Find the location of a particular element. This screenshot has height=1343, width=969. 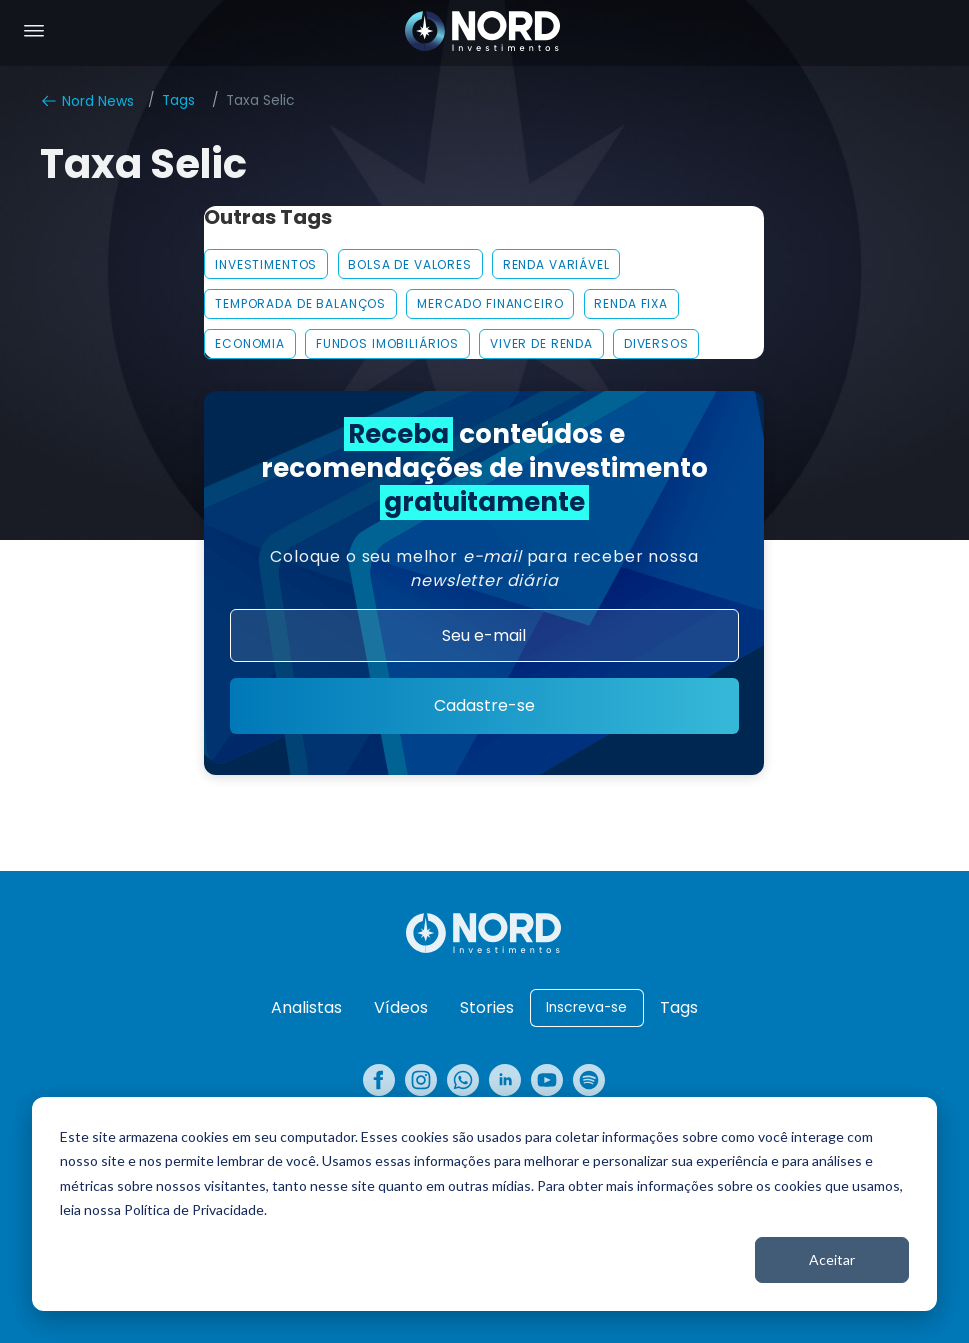

Diversos is located at coordinates (656, 343).